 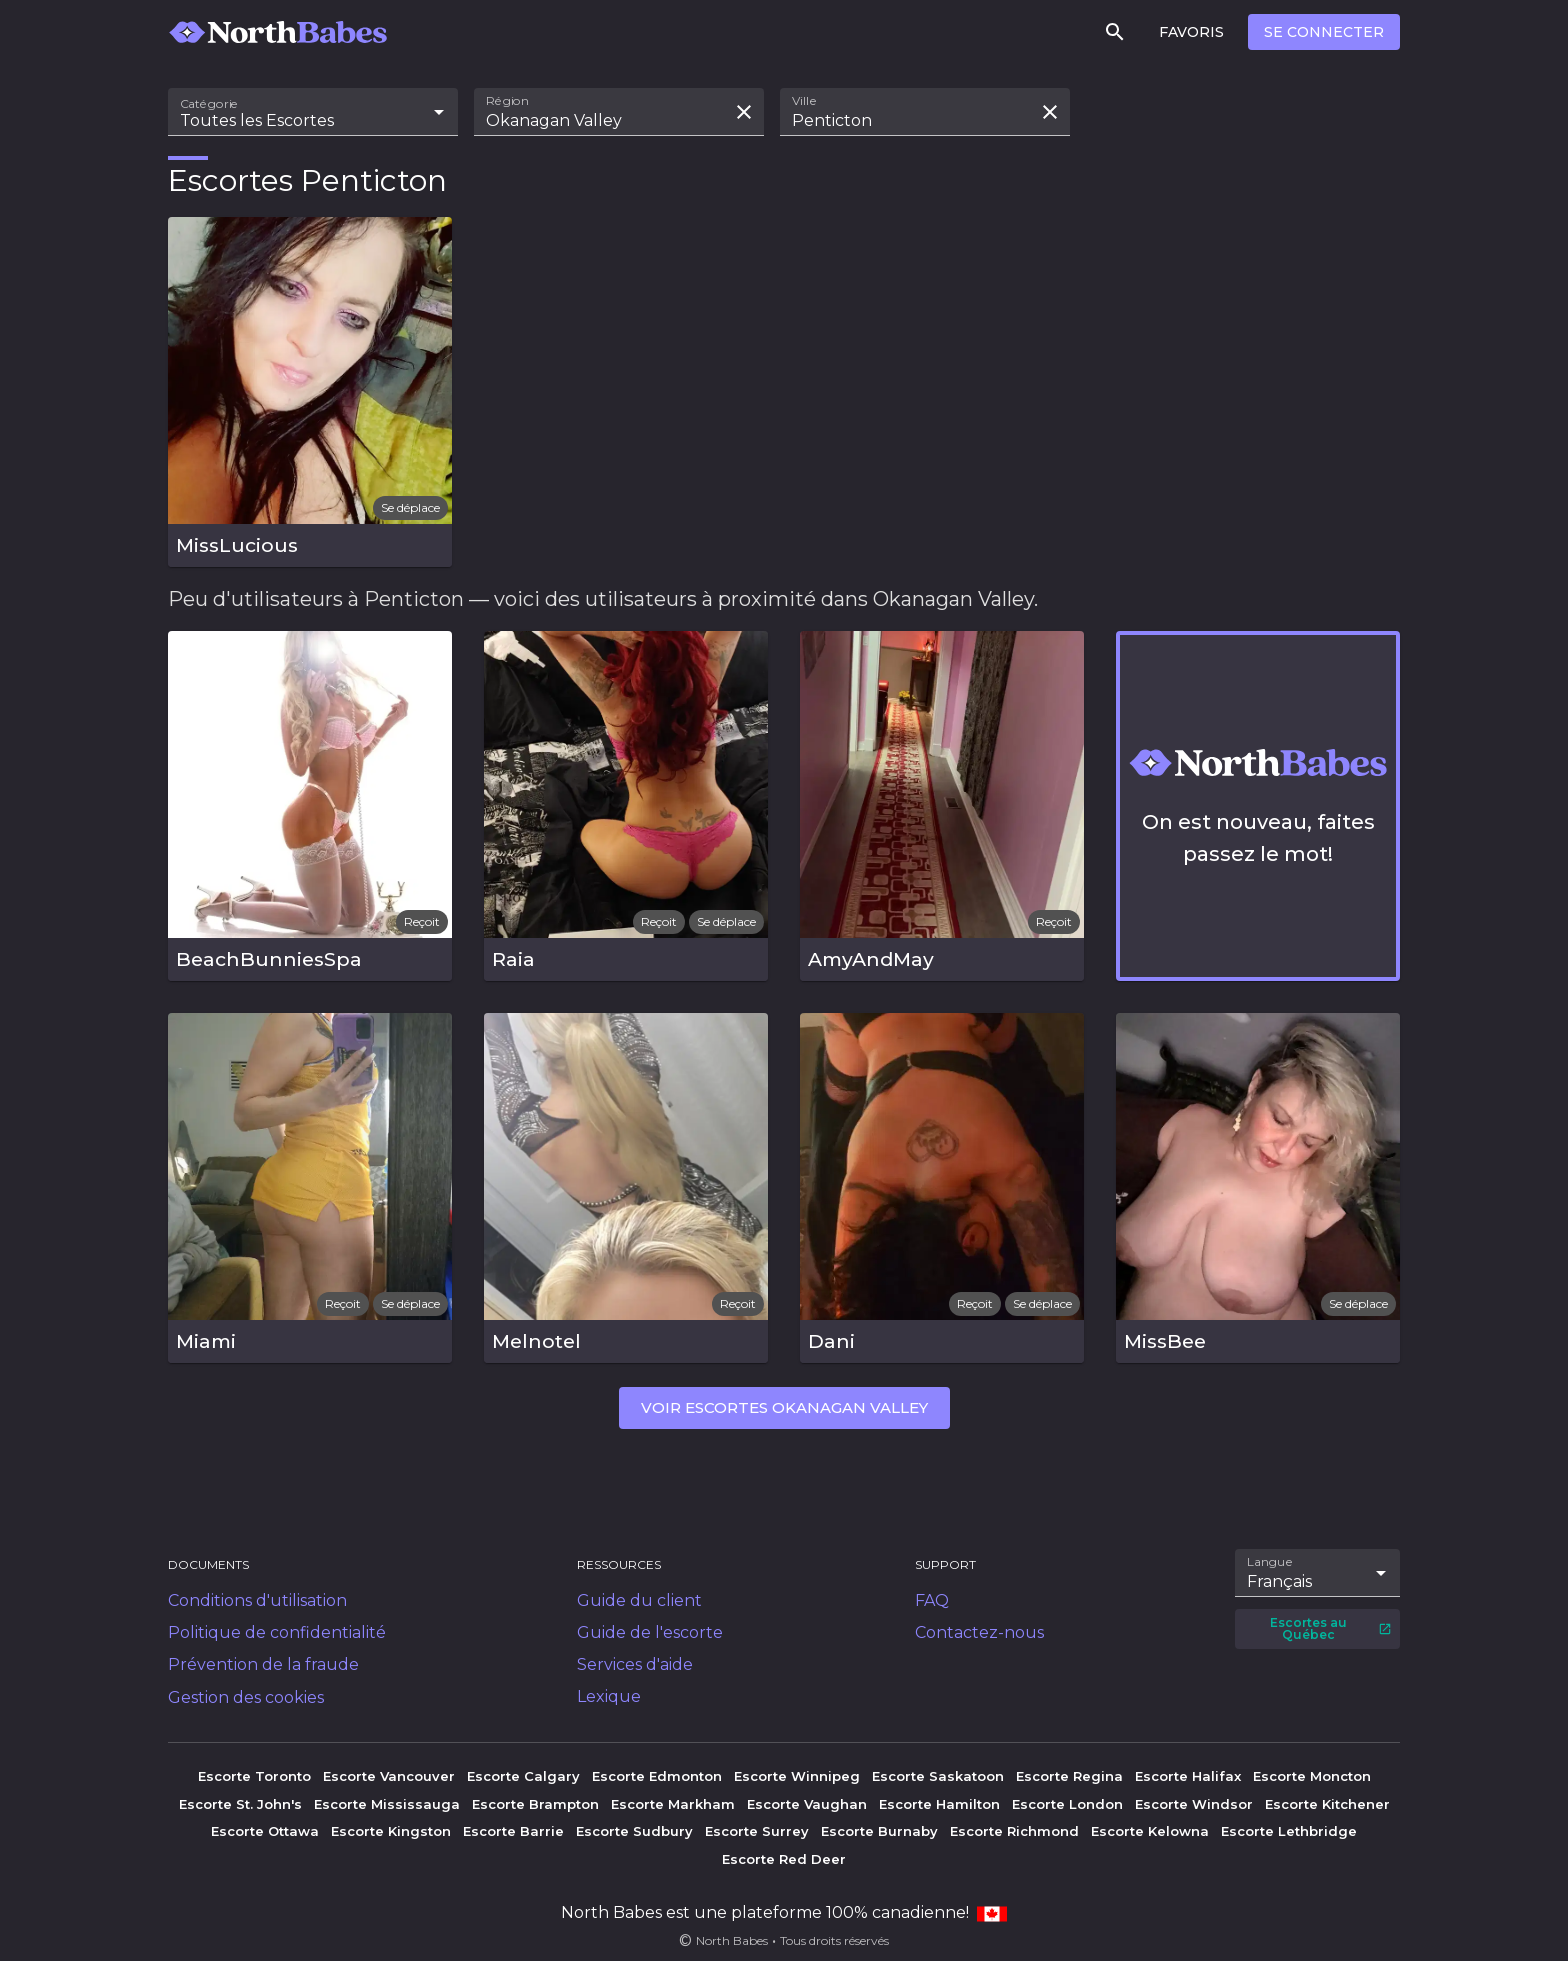 I want to click on Escorte Brampton, so click(x=535, y=1804).